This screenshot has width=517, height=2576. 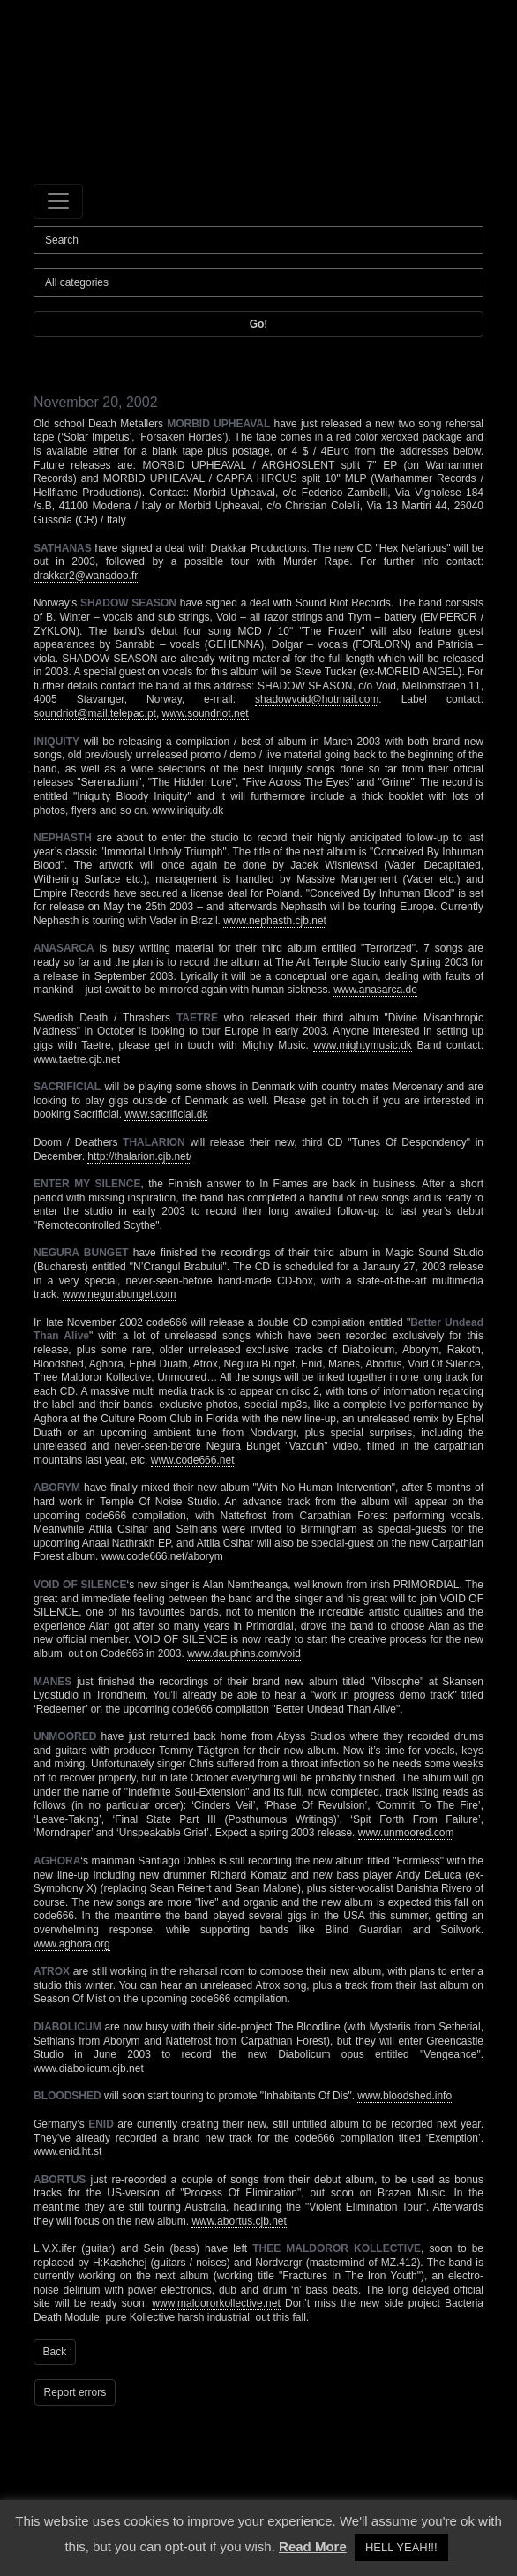 What do you see at coordinates (193, 1460) in the screenshot?
I see `www.code666.net` at bounding box center [193, 1460].